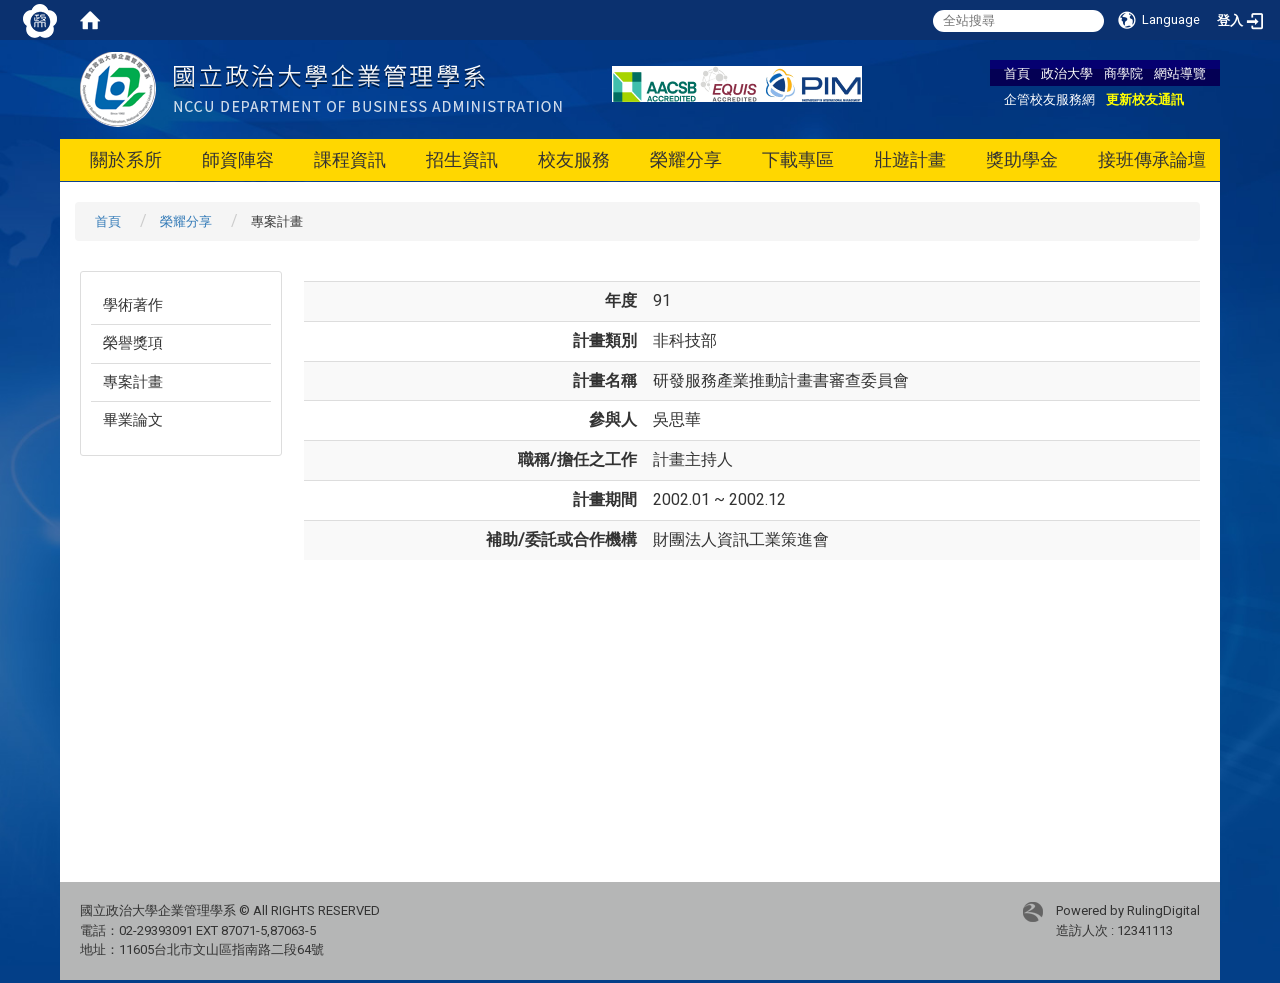 Image resolution: width=1280 pixels, height=983 pixels. I want to click on 下載專區, so click(798, 159).